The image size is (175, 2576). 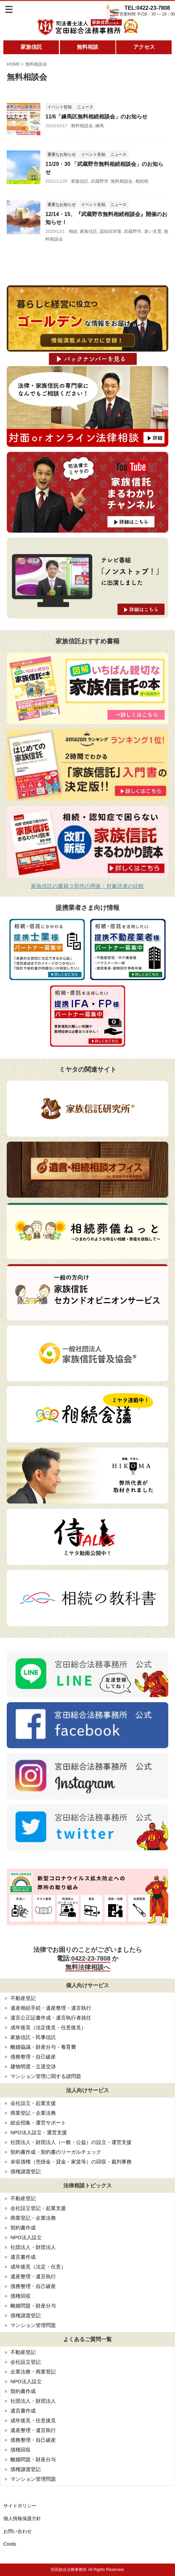 I want to click on 家族信託, so click(x=31, y=47).